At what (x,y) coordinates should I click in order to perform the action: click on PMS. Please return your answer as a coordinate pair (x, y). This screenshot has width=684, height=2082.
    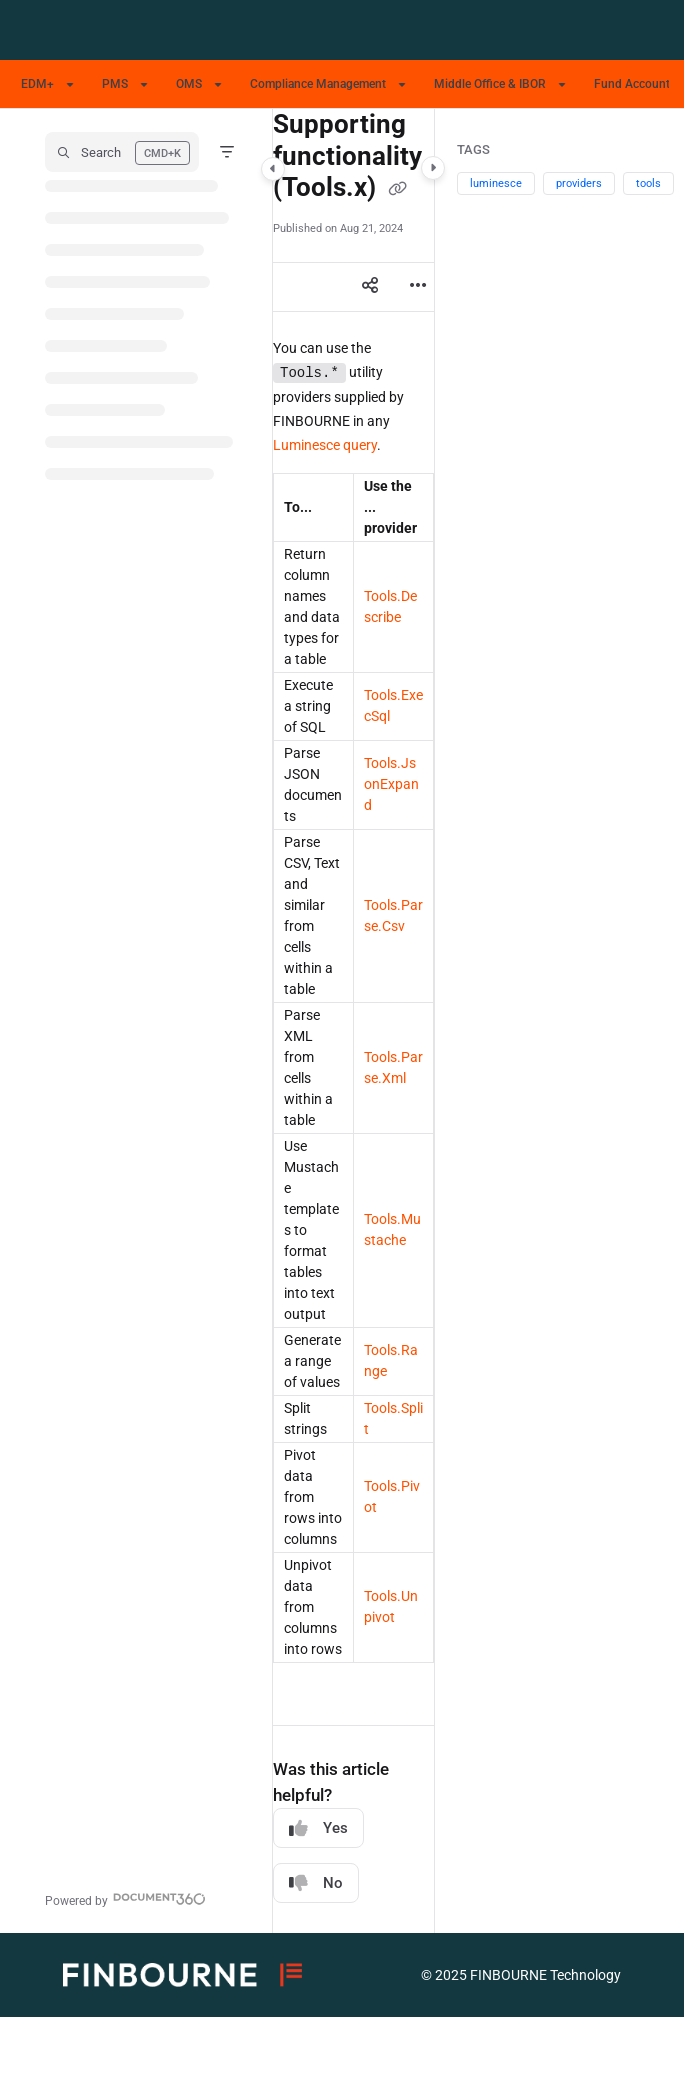
    Looking at the image, I should click on (115, 84).